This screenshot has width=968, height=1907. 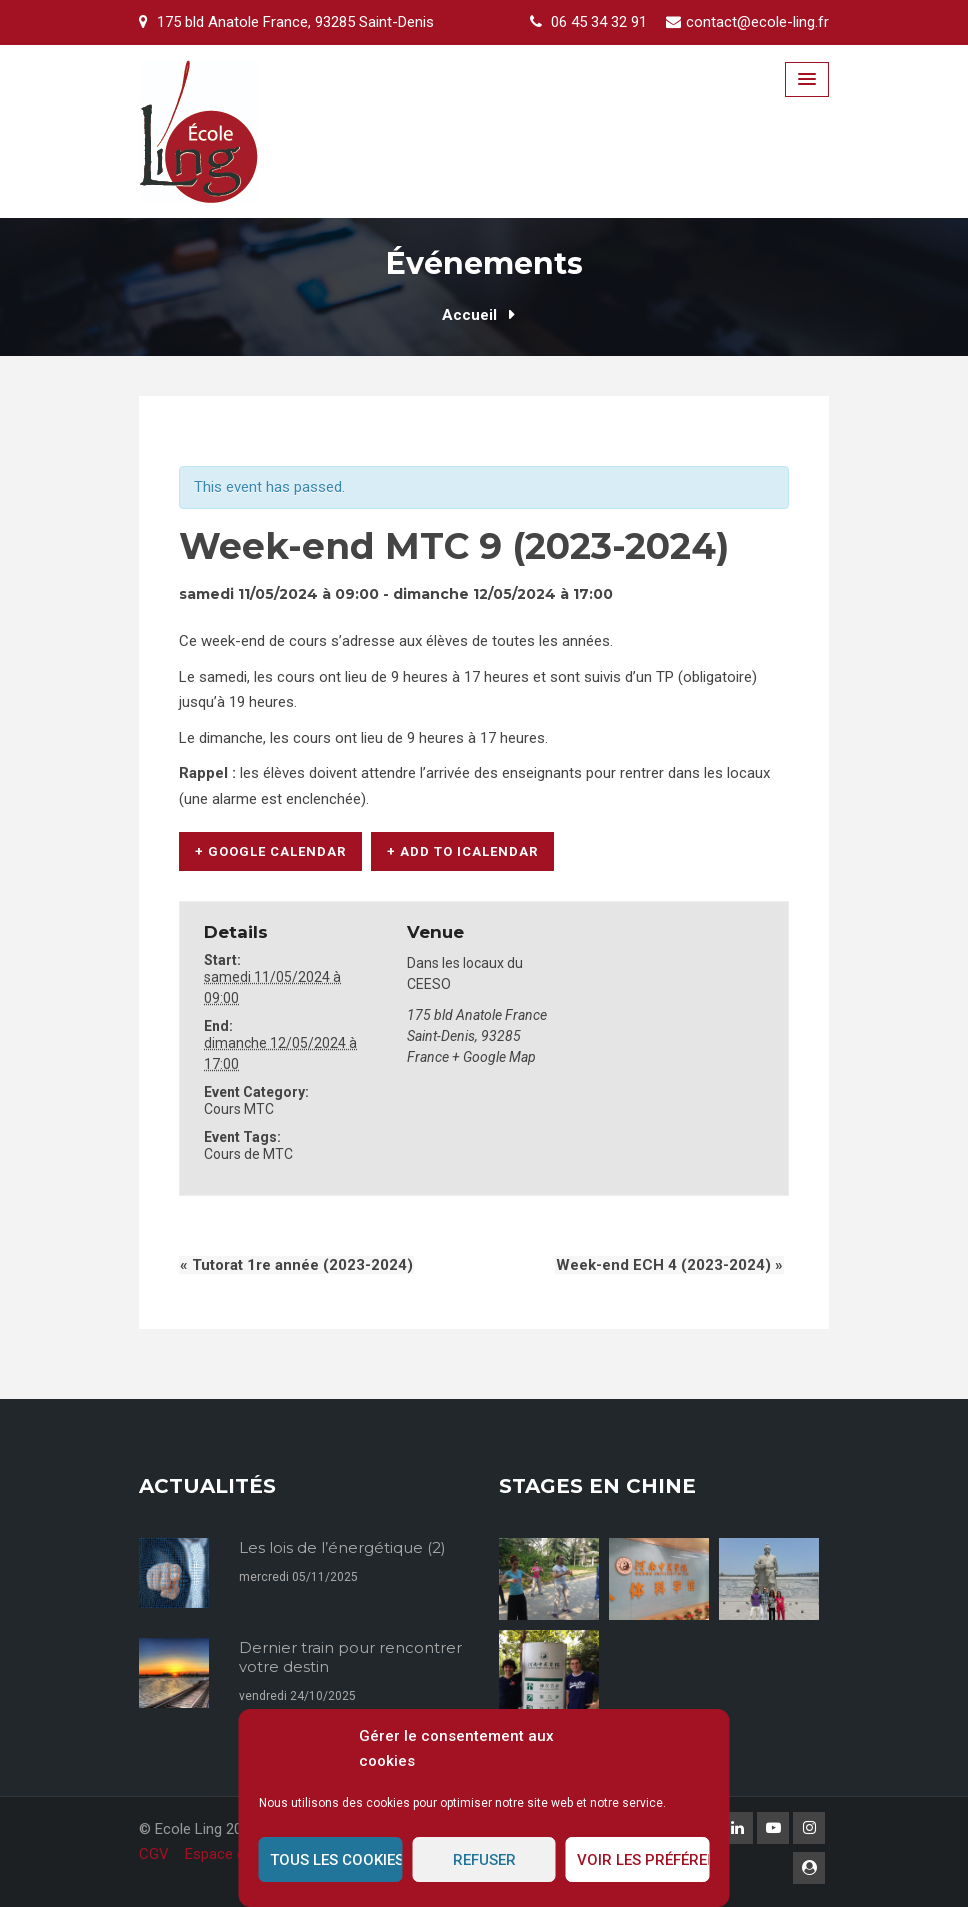 What do you see at coordinates (462, 851) in the screenshot?
I see `+ Add to iCalendar` at bounding box center [462, 851].